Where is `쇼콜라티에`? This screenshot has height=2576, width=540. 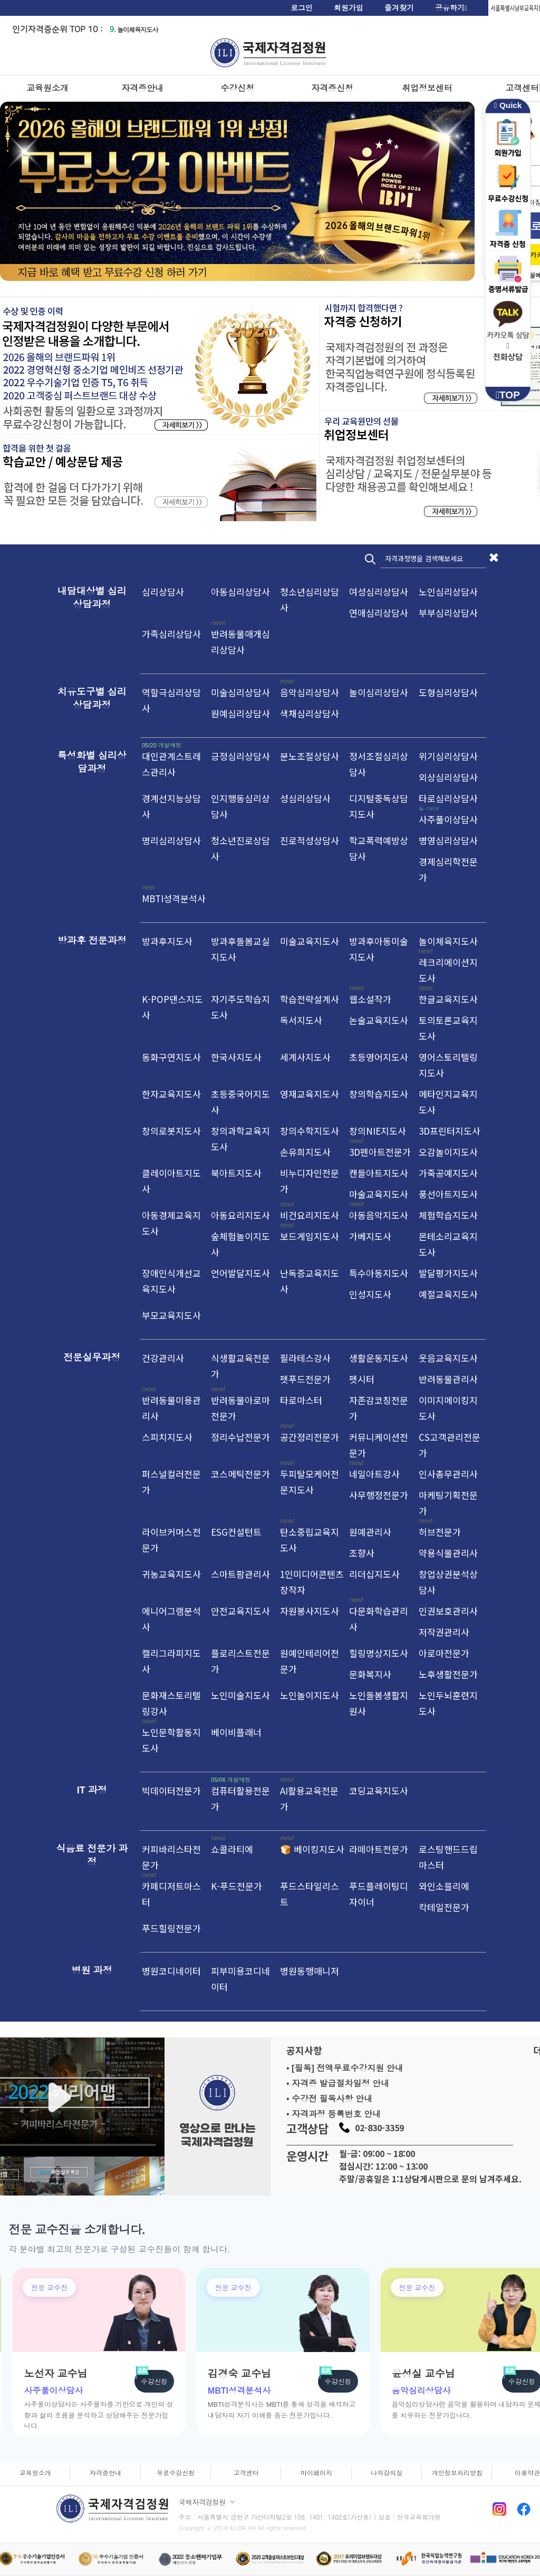 쇼콜라티에 is located at coordinates (232, 1849).